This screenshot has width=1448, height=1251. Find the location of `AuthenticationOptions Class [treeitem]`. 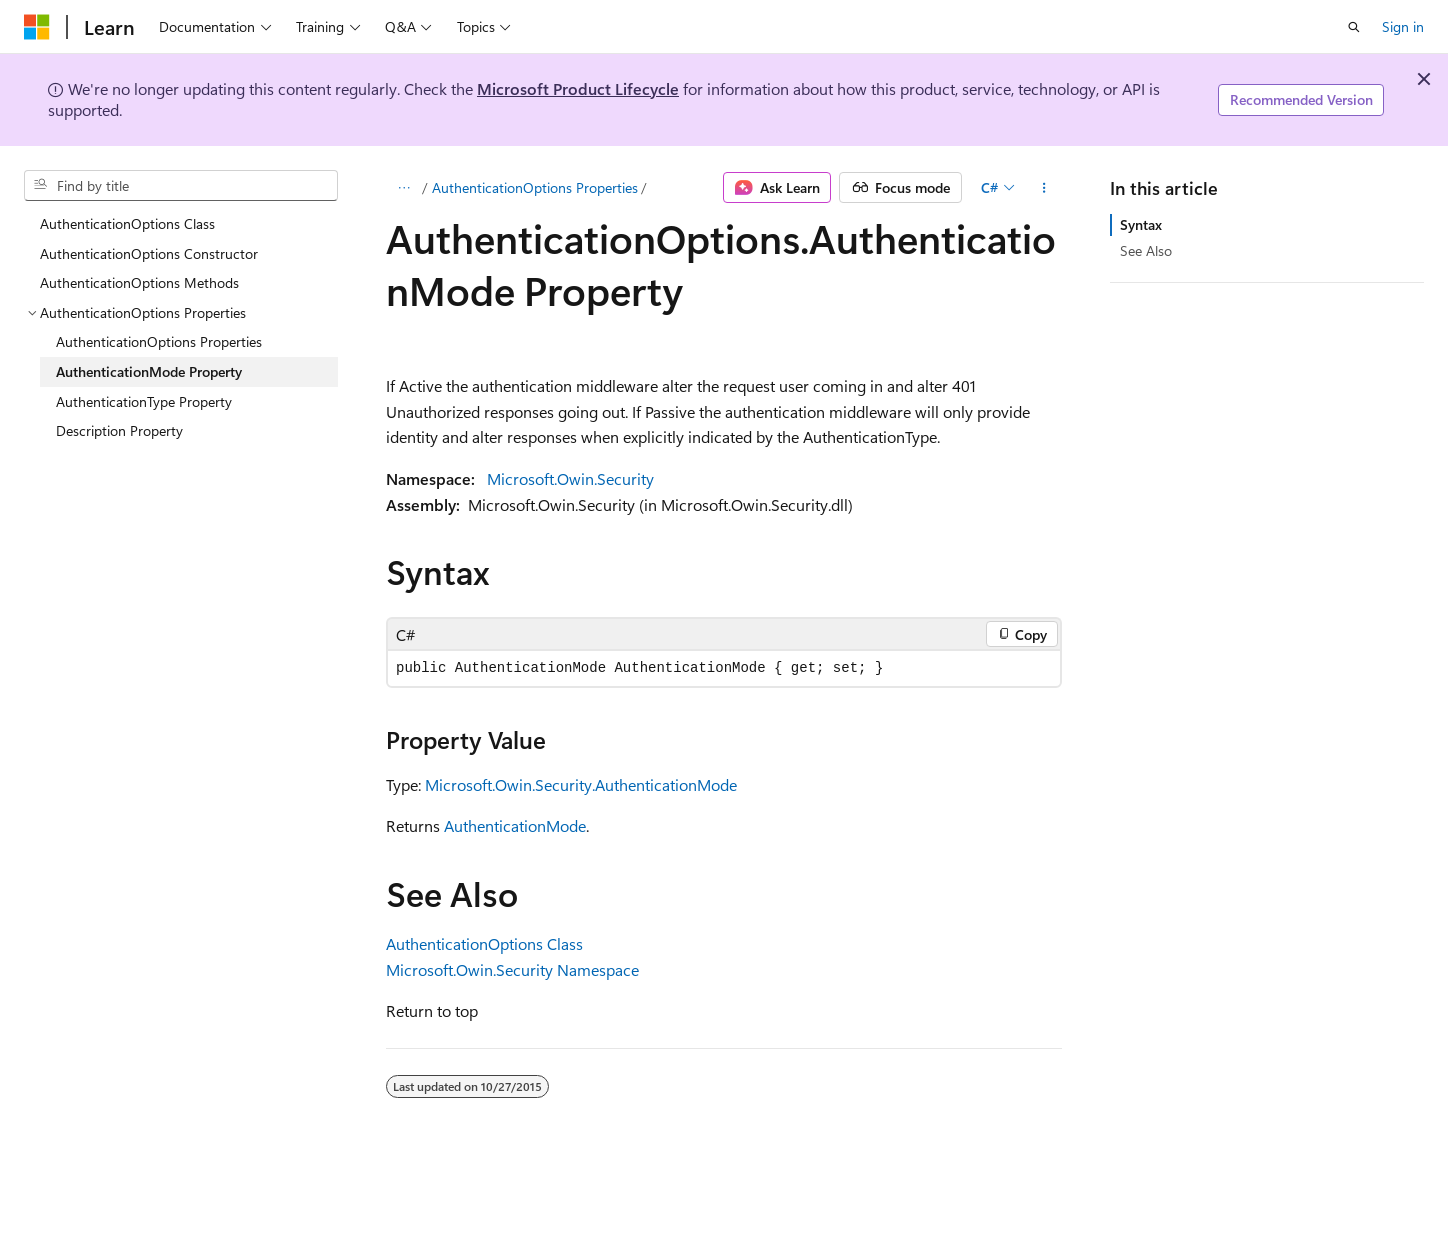

AuthenticationOptions Class [treeitem] is located at coordinates (127, 223).